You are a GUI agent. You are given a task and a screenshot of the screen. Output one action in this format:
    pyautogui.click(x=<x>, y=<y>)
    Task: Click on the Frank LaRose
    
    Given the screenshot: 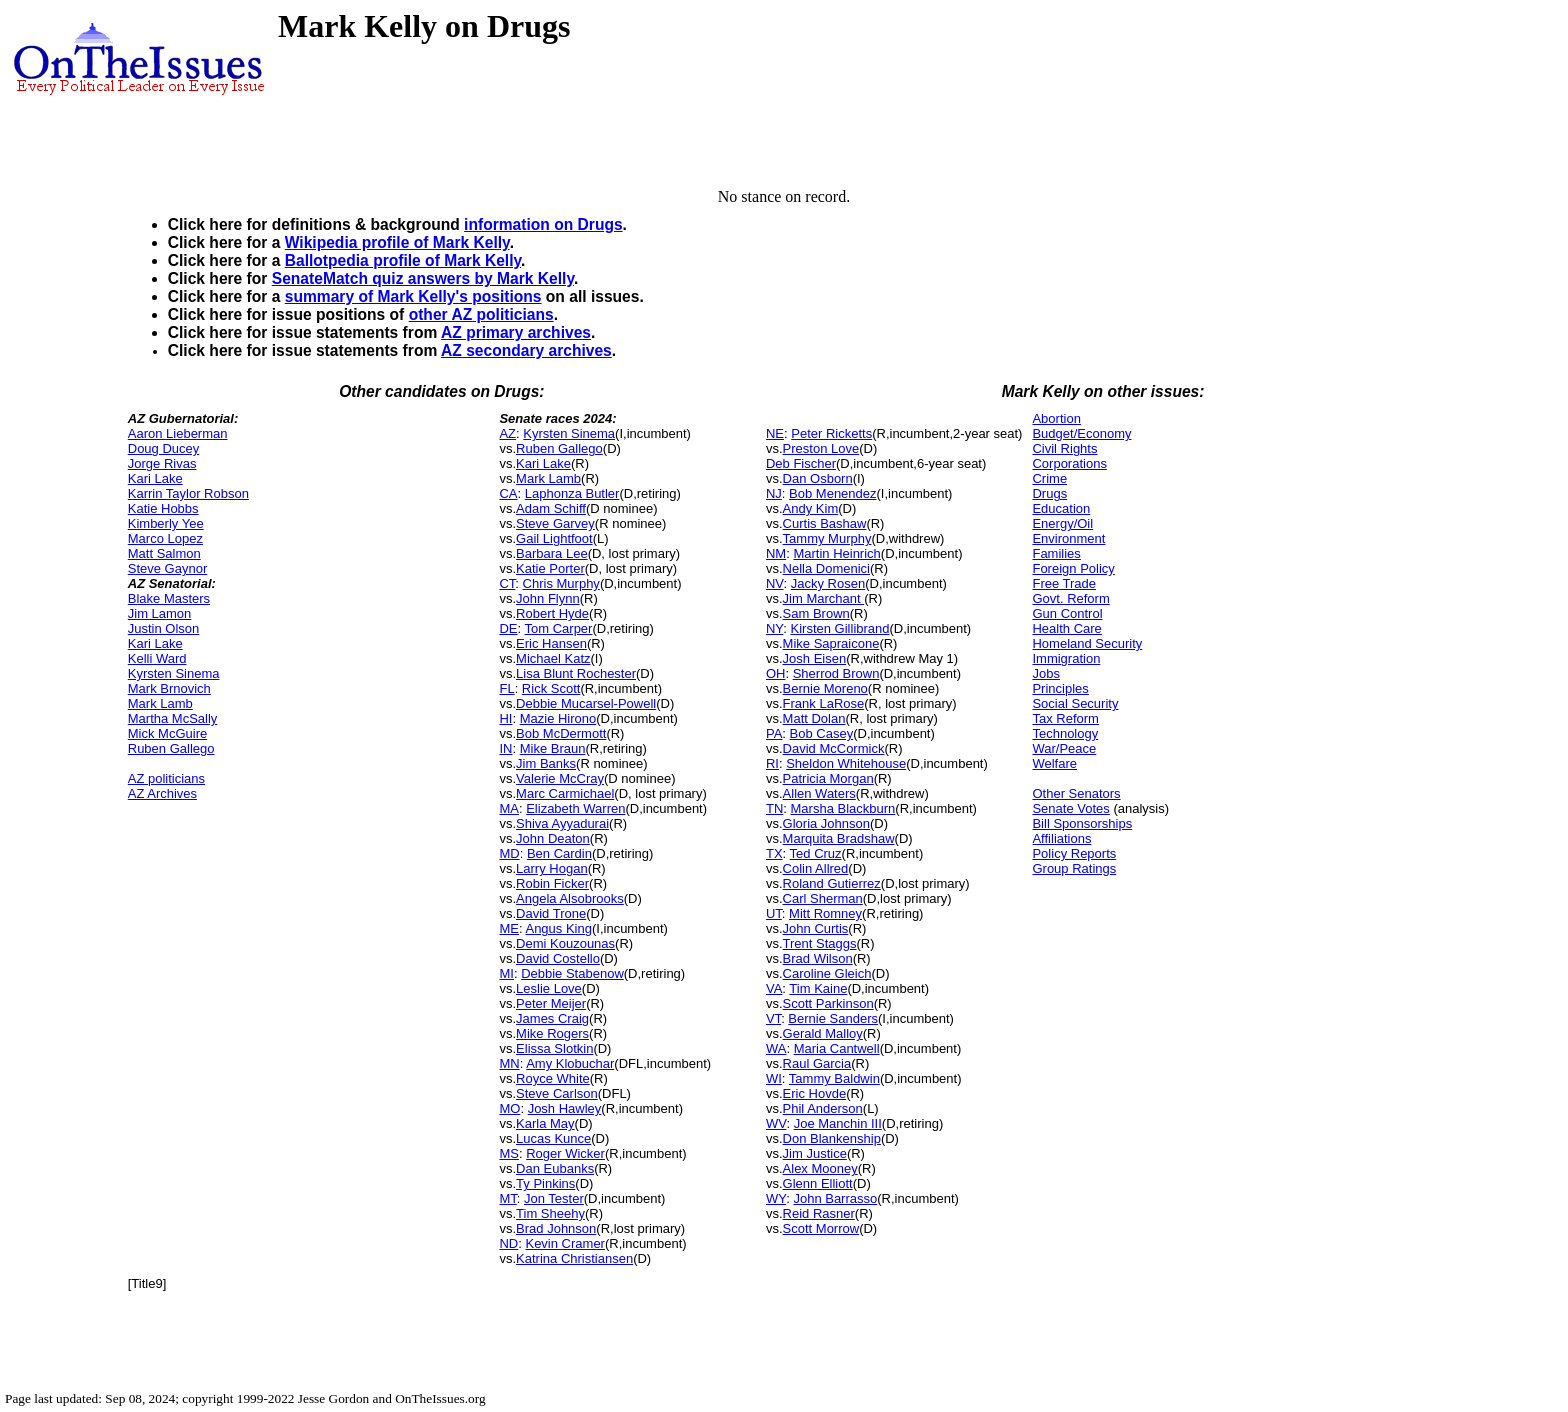 What is the action you would take?
    pyautogui.click(x=824, y=703)
    